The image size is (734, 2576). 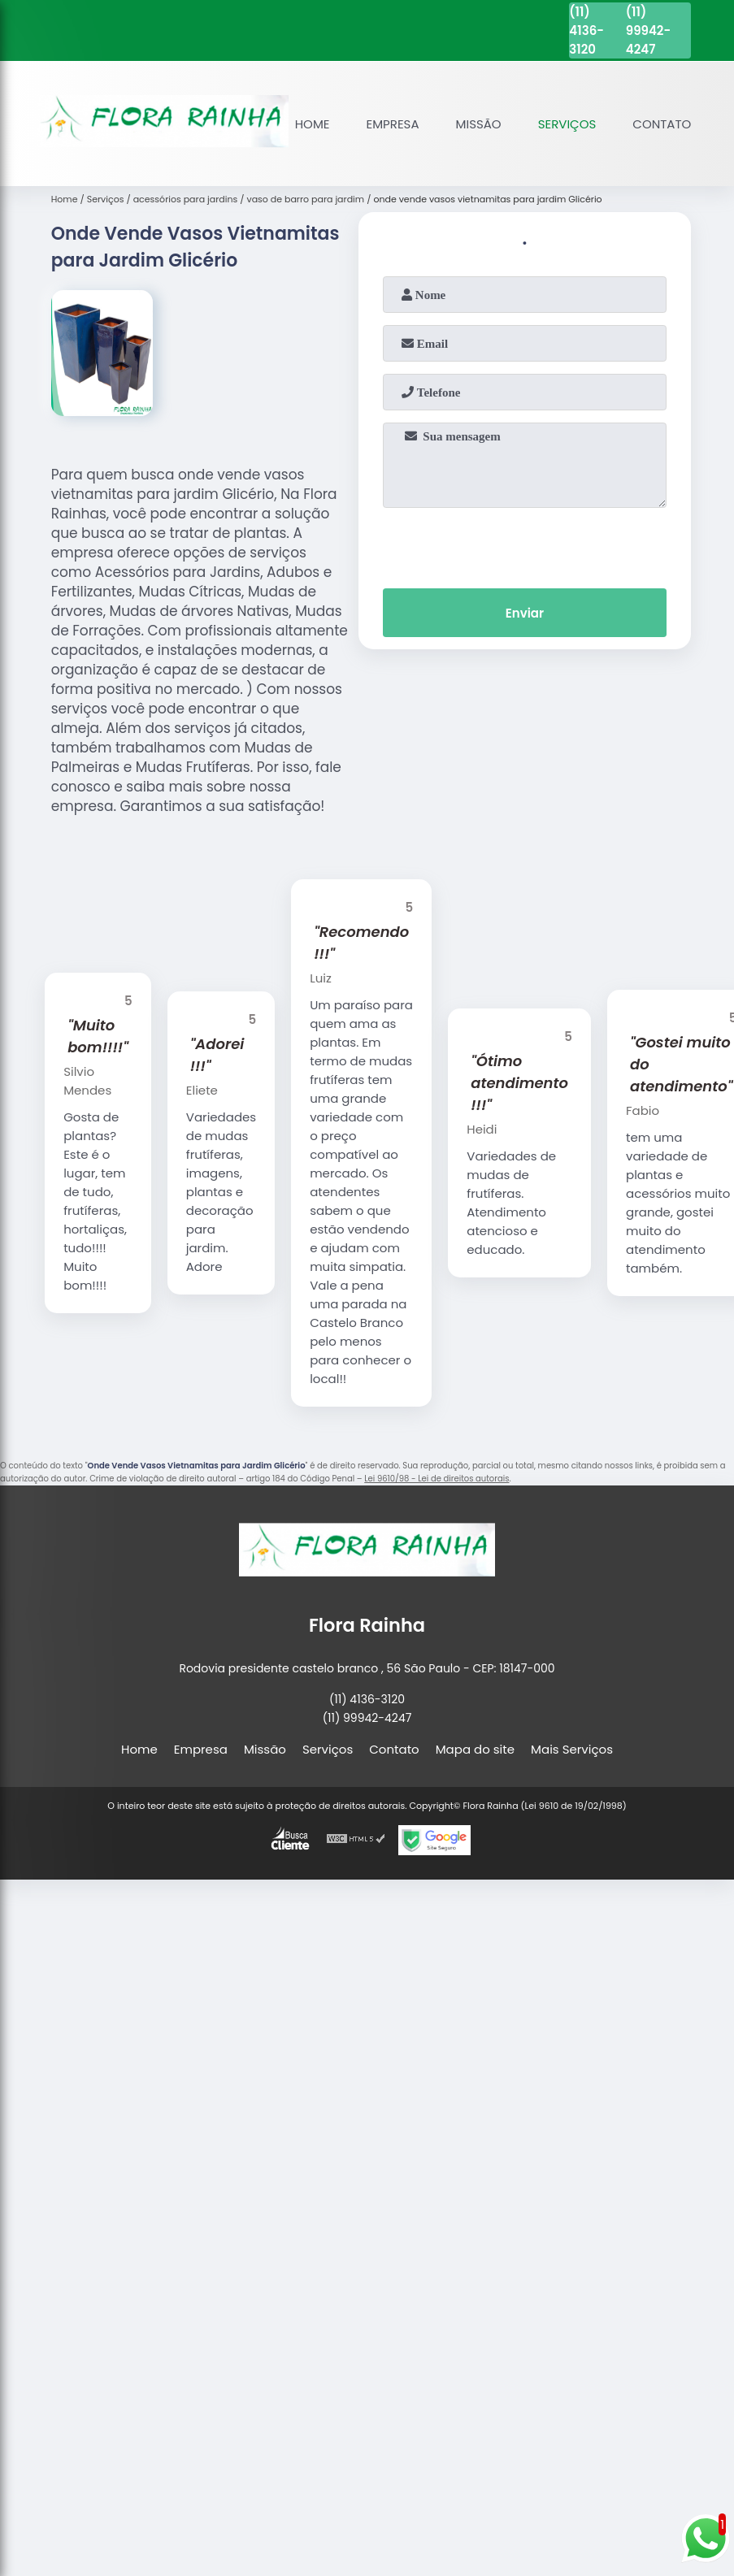 I want to click on Contato, so click(x=661, y=123).